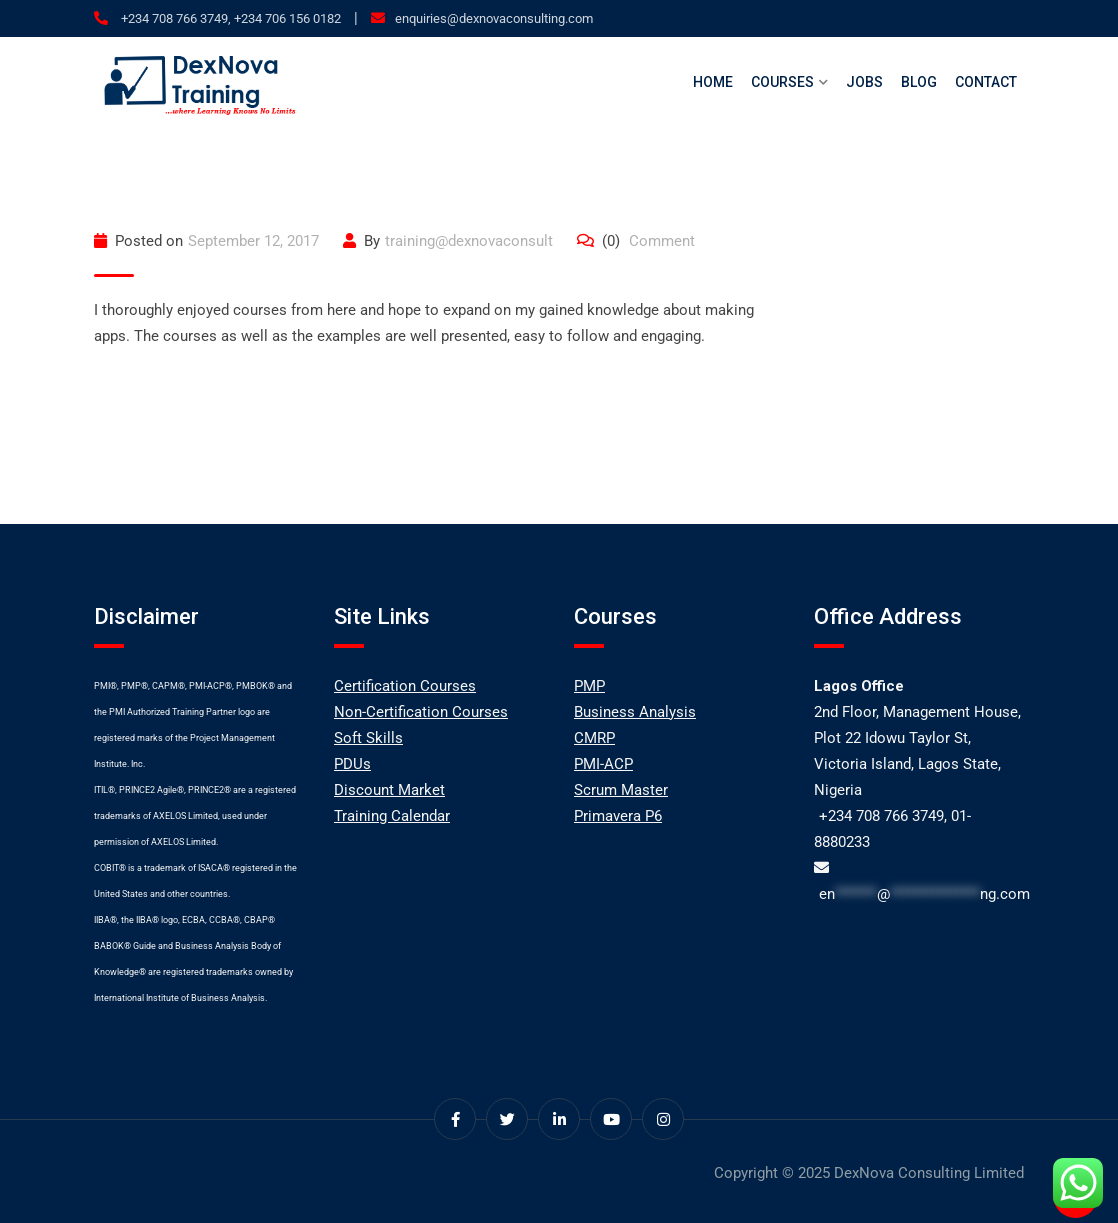 The image size is (1118, 1223). I want to click on PDUs, so click(352, 764).